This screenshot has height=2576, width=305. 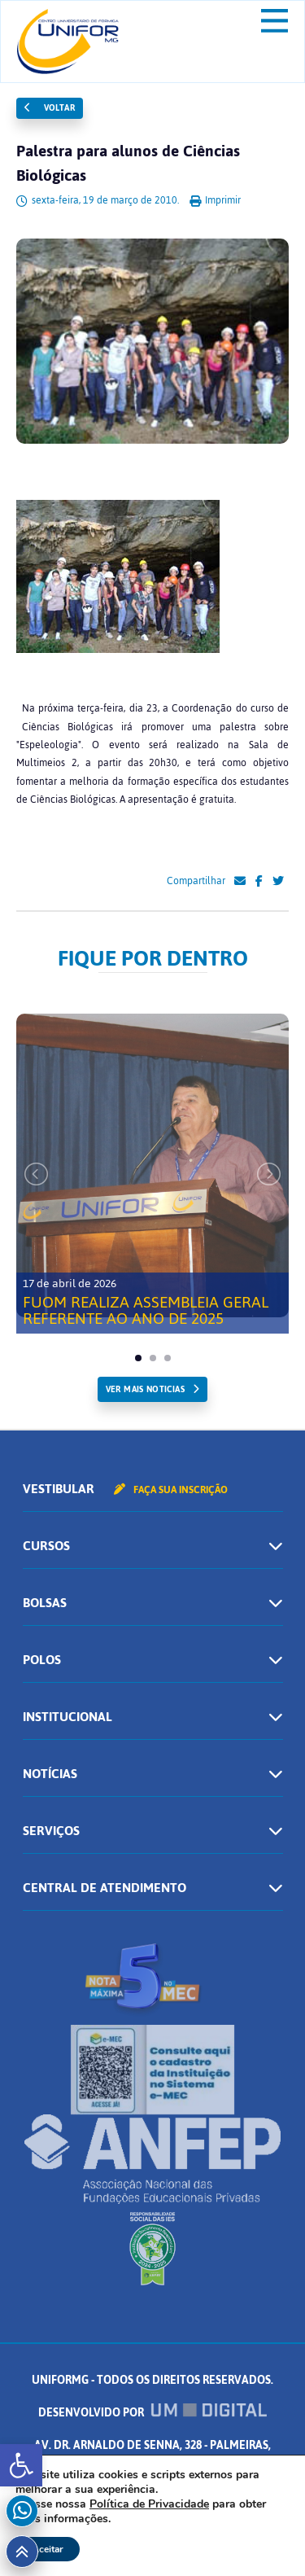 What do you see at coordinates (171, 1490) in the screenshot?
I see `Faça sua inscrição` at bounding box center [171, 1490].